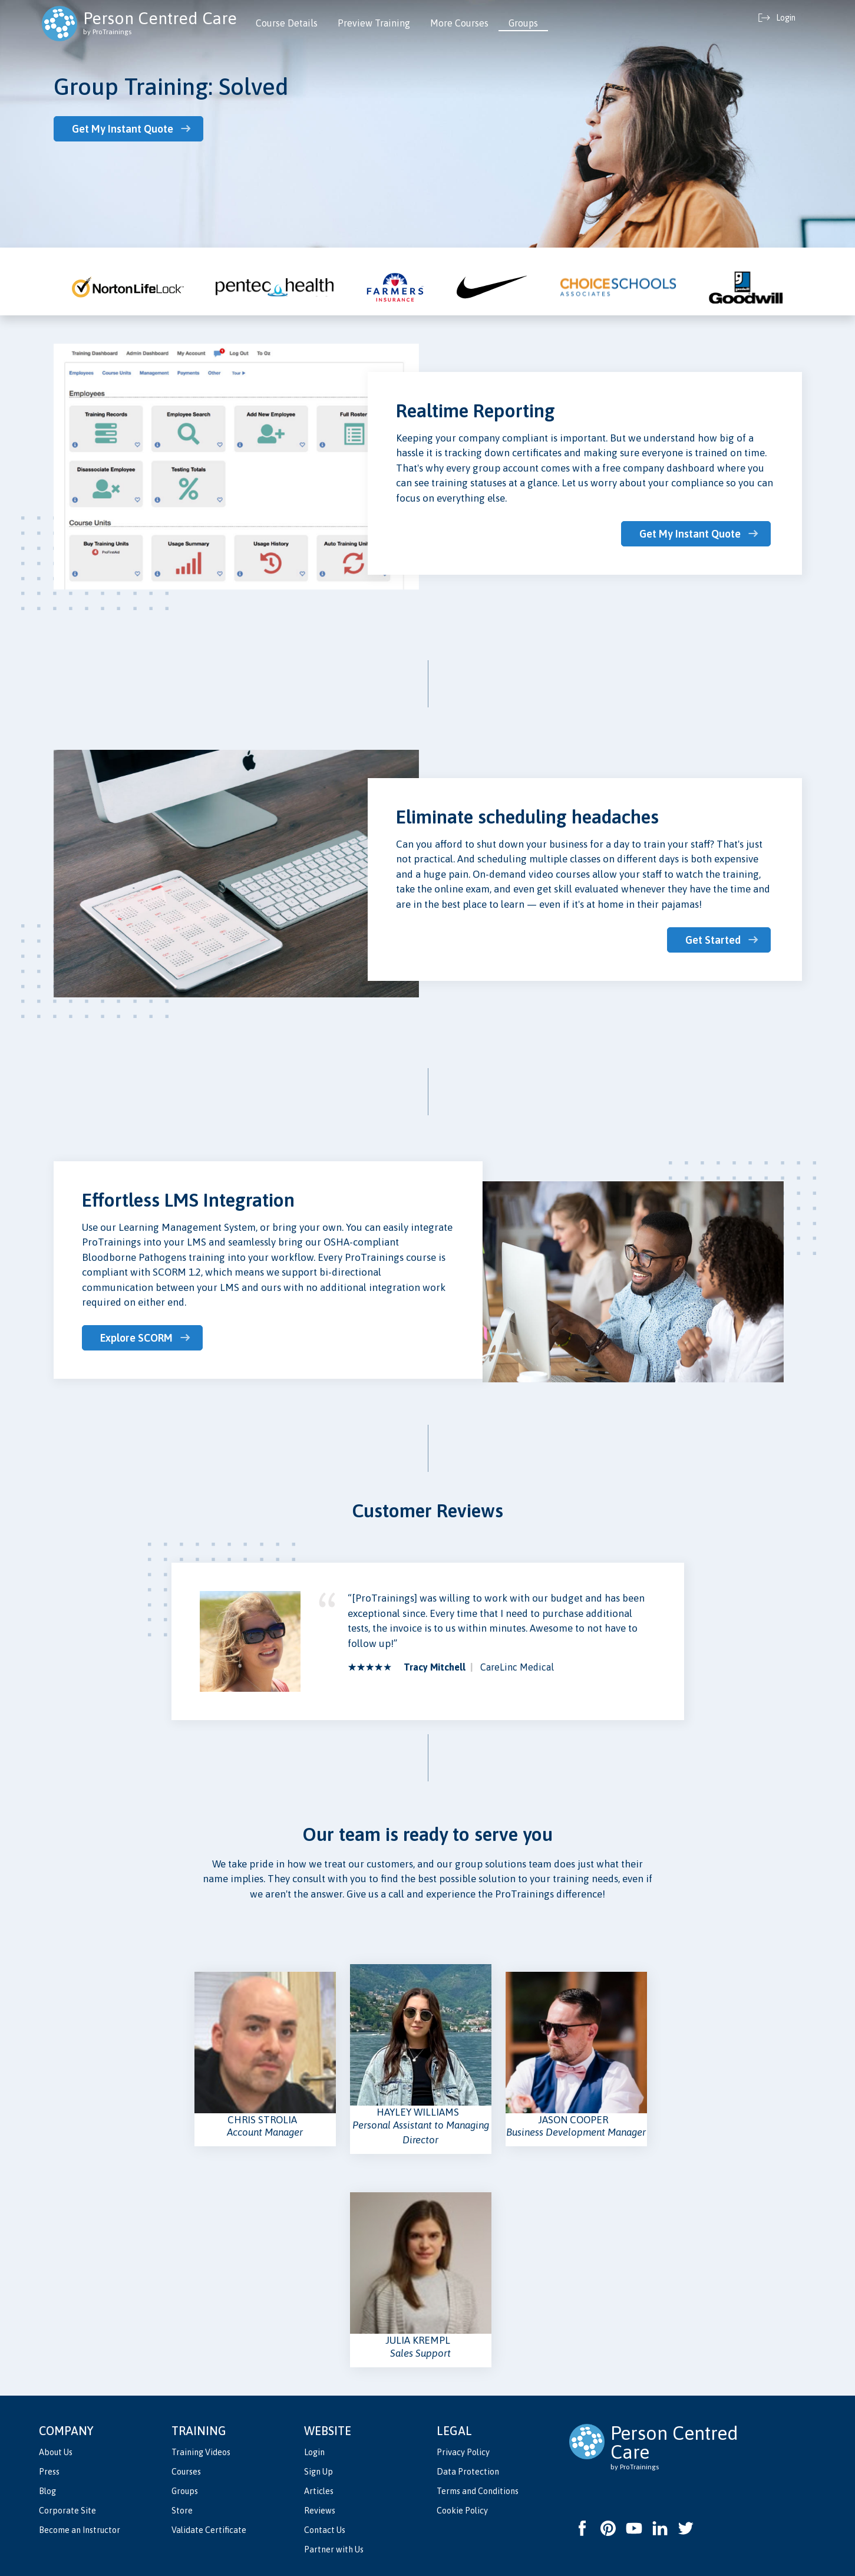 Image resolution: width=855 pixels, height=2576 pixels. Describe the element at coordinates (67, 2510) in the screenshot. I see `Corporate Site` at that location.